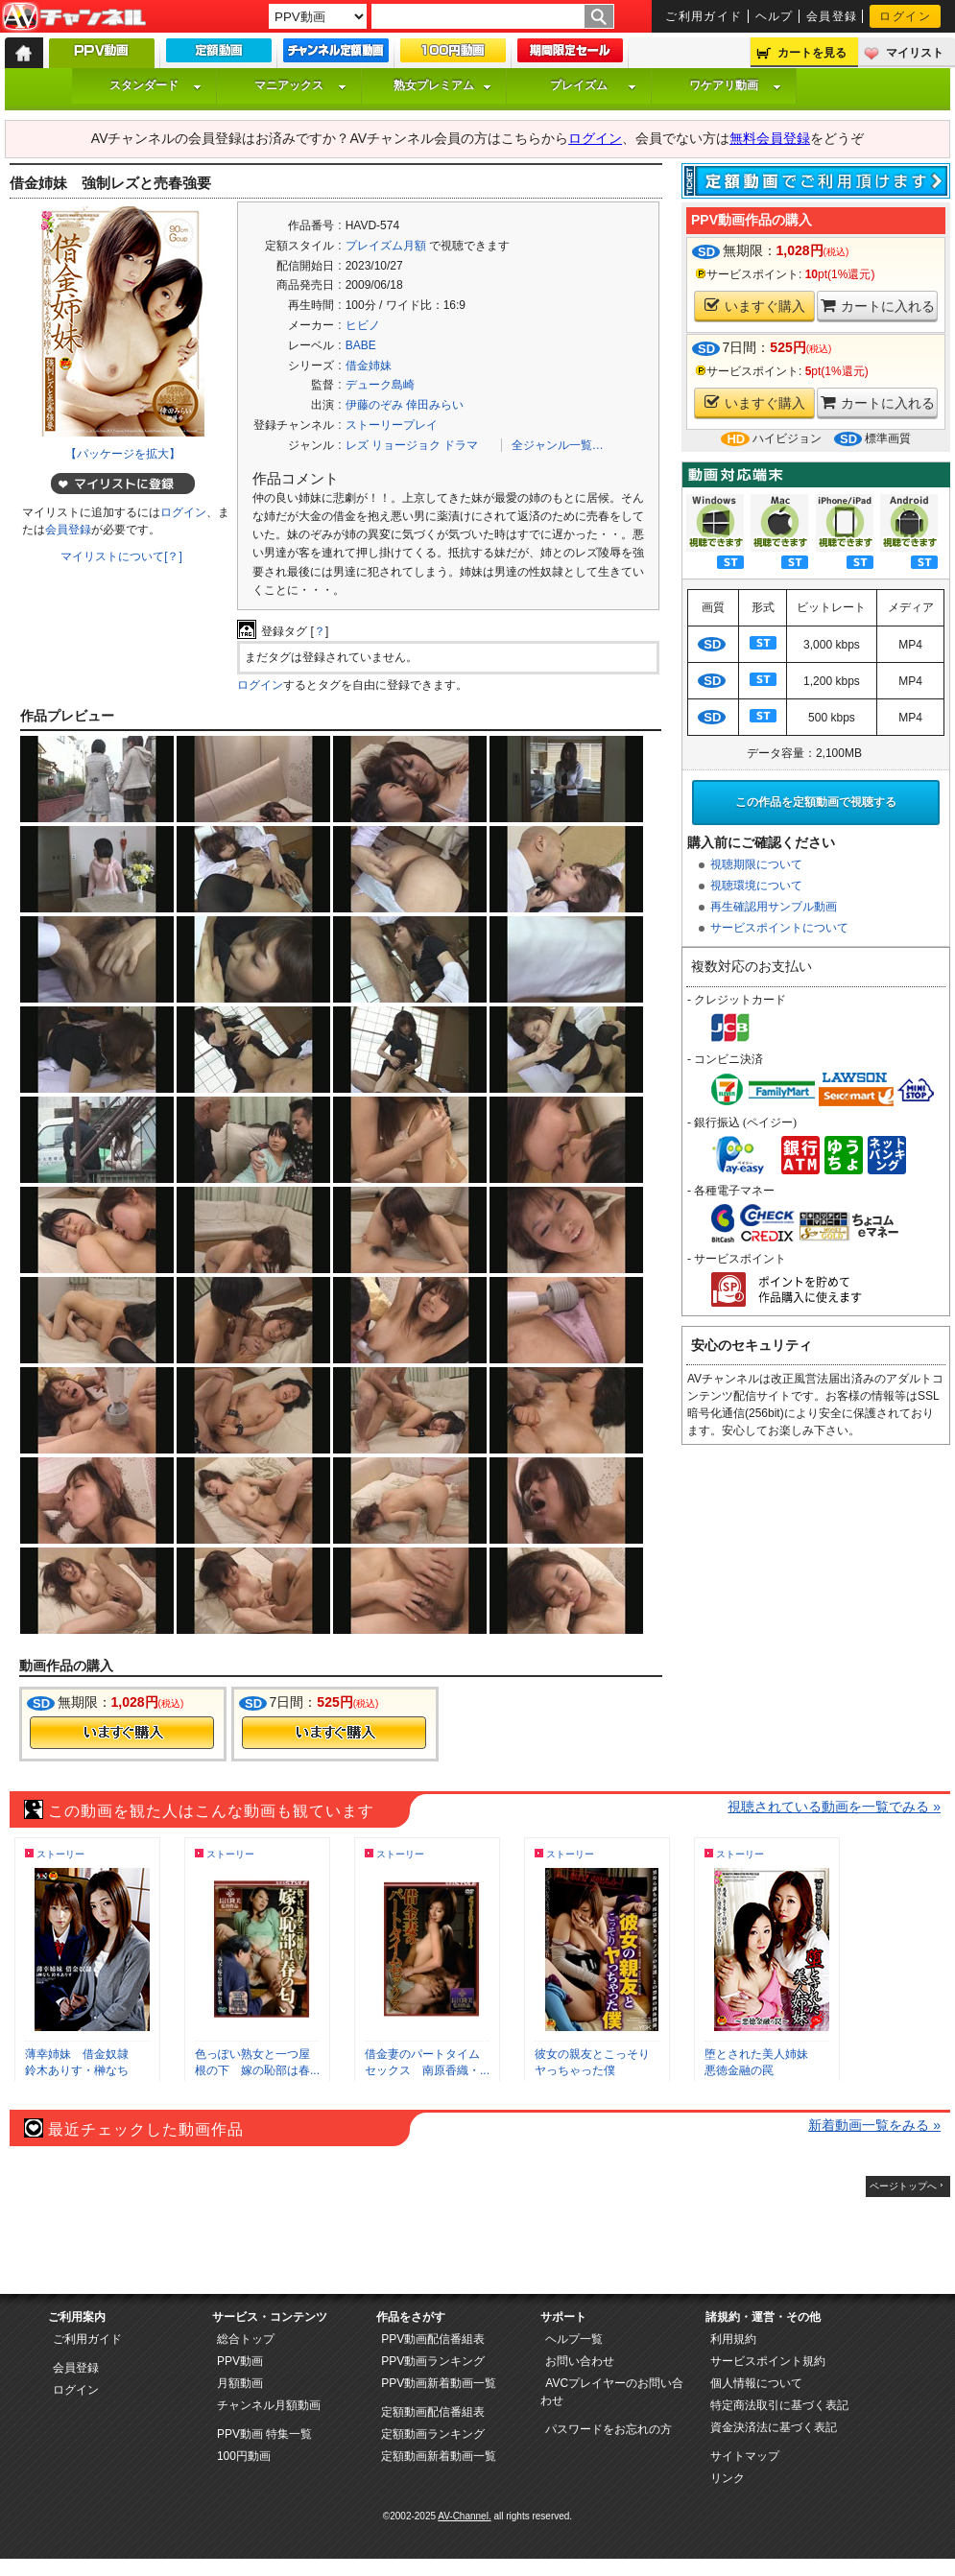  What do you see at coordinates (727, 2478) in the screenshot?
I see `リンク` at bounding box center [727, 2478].